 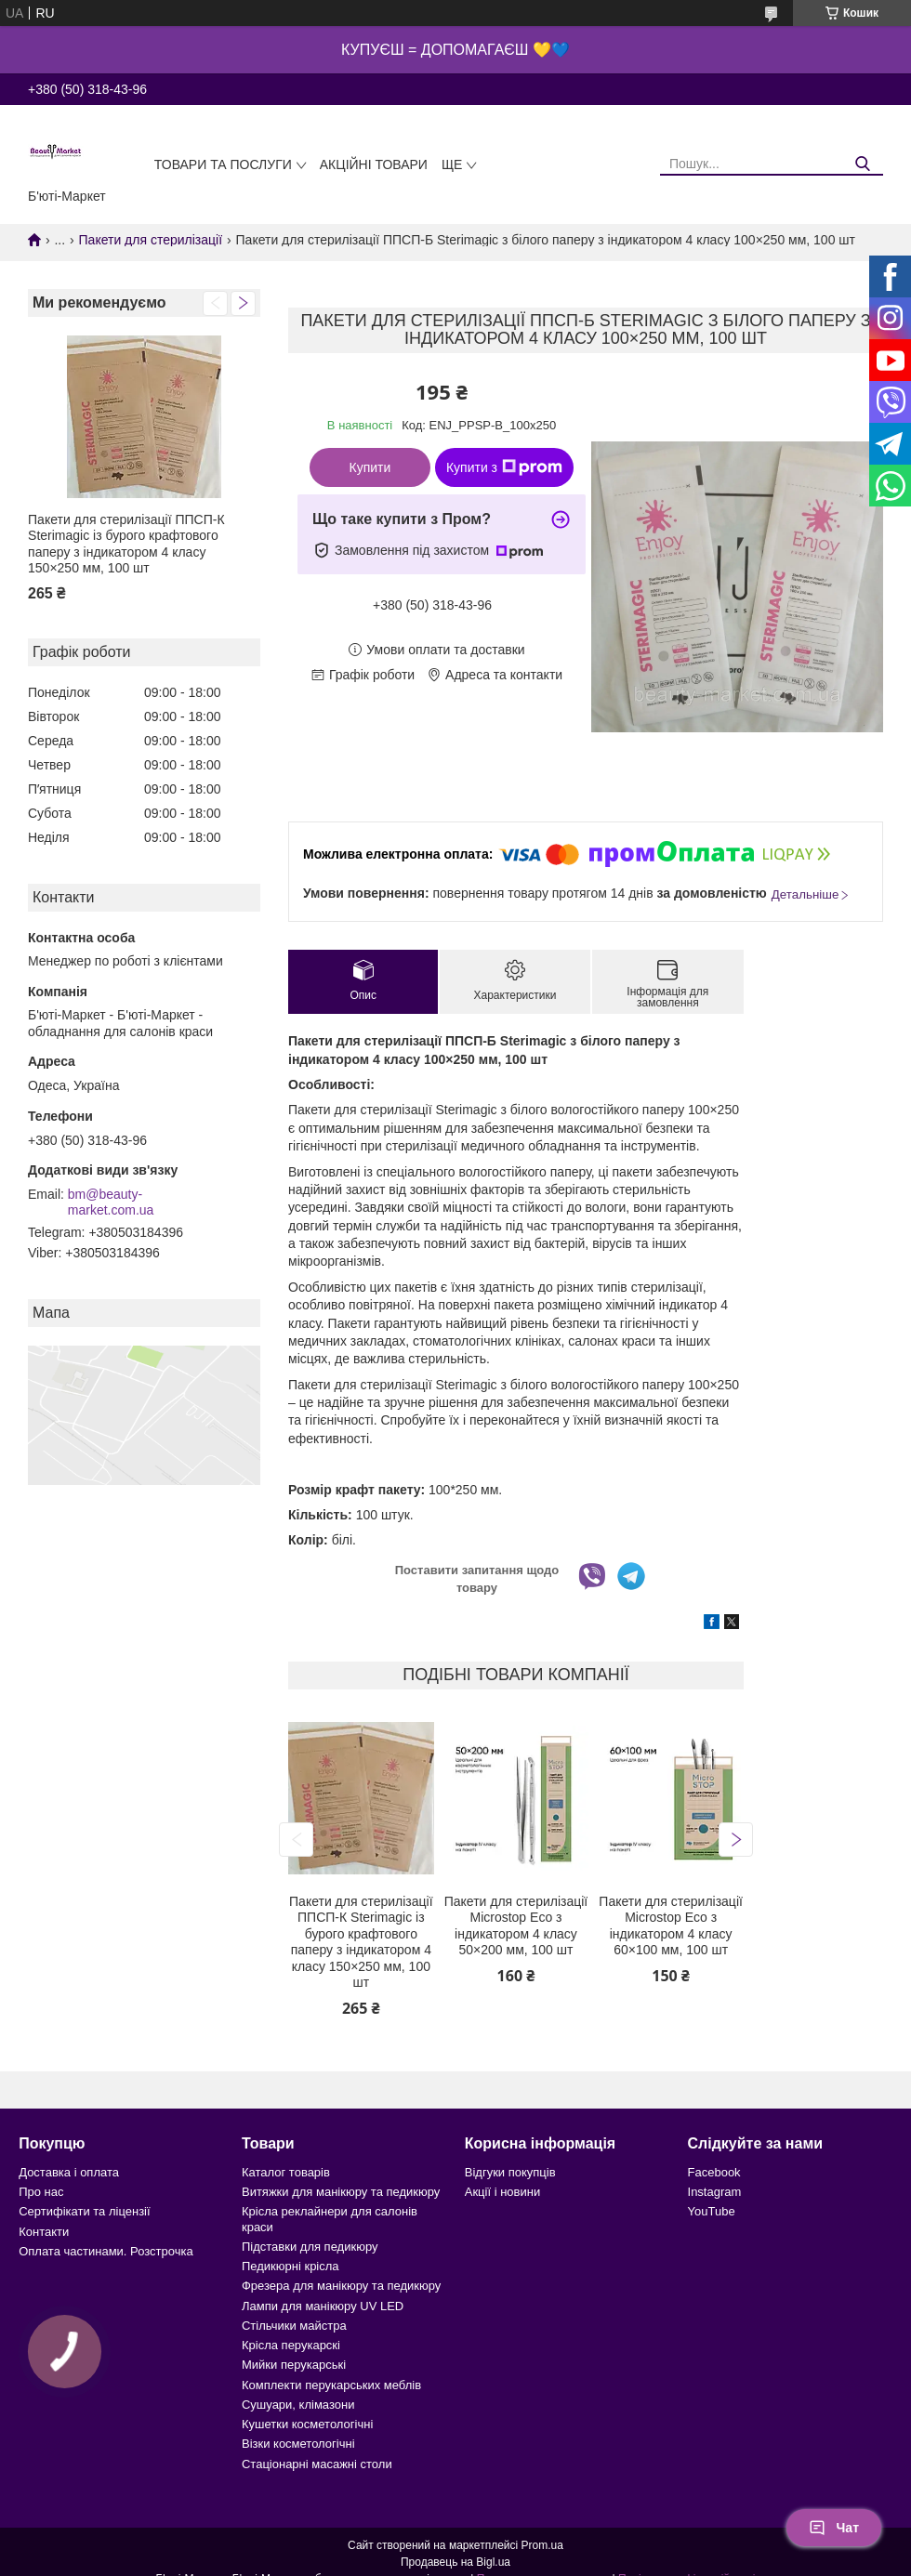 I want to click on Оплата частинами. Розстрочка, so click(x=105, y=2251).